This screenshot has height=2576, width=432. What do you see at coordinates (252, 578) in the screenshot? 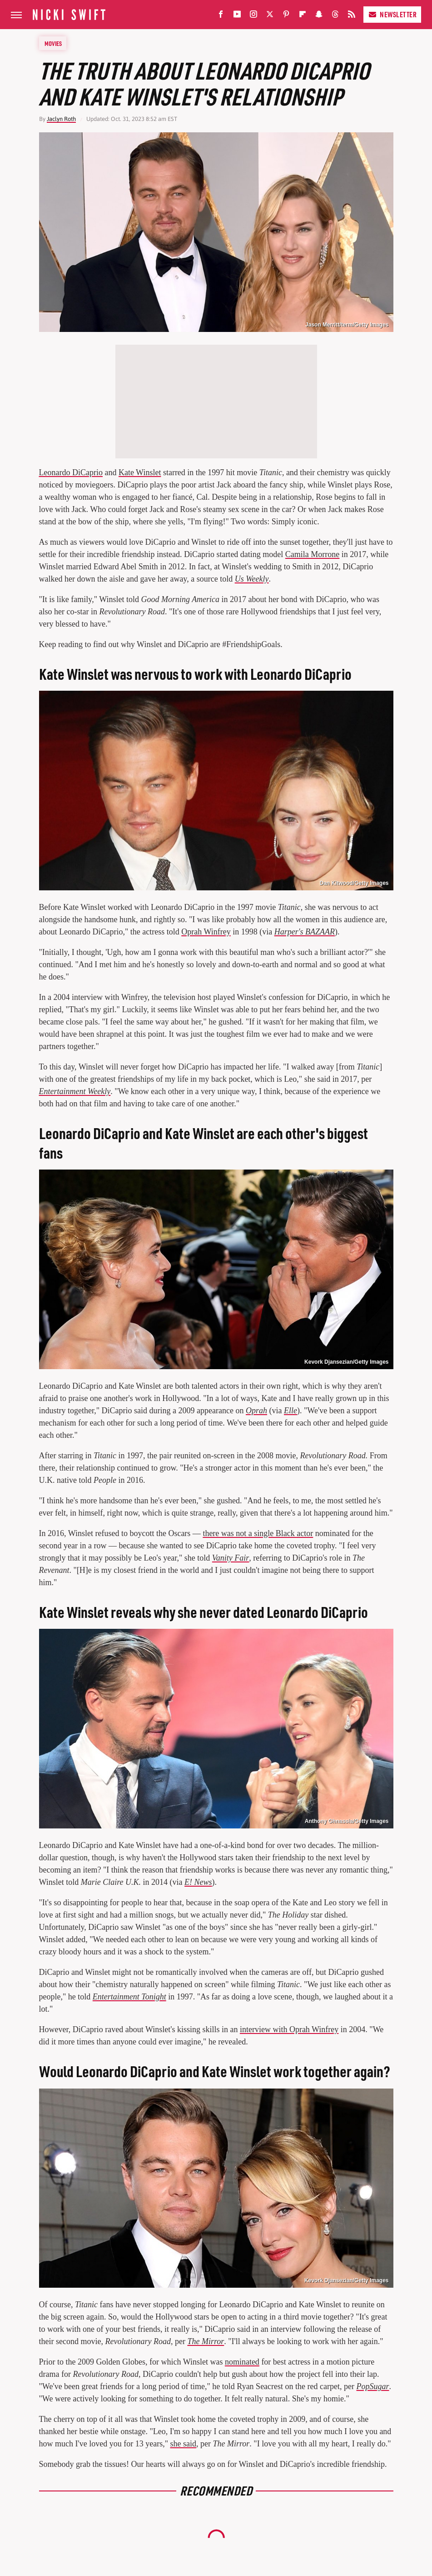
I see `Us Weekly` at bounding box center [252, 578].